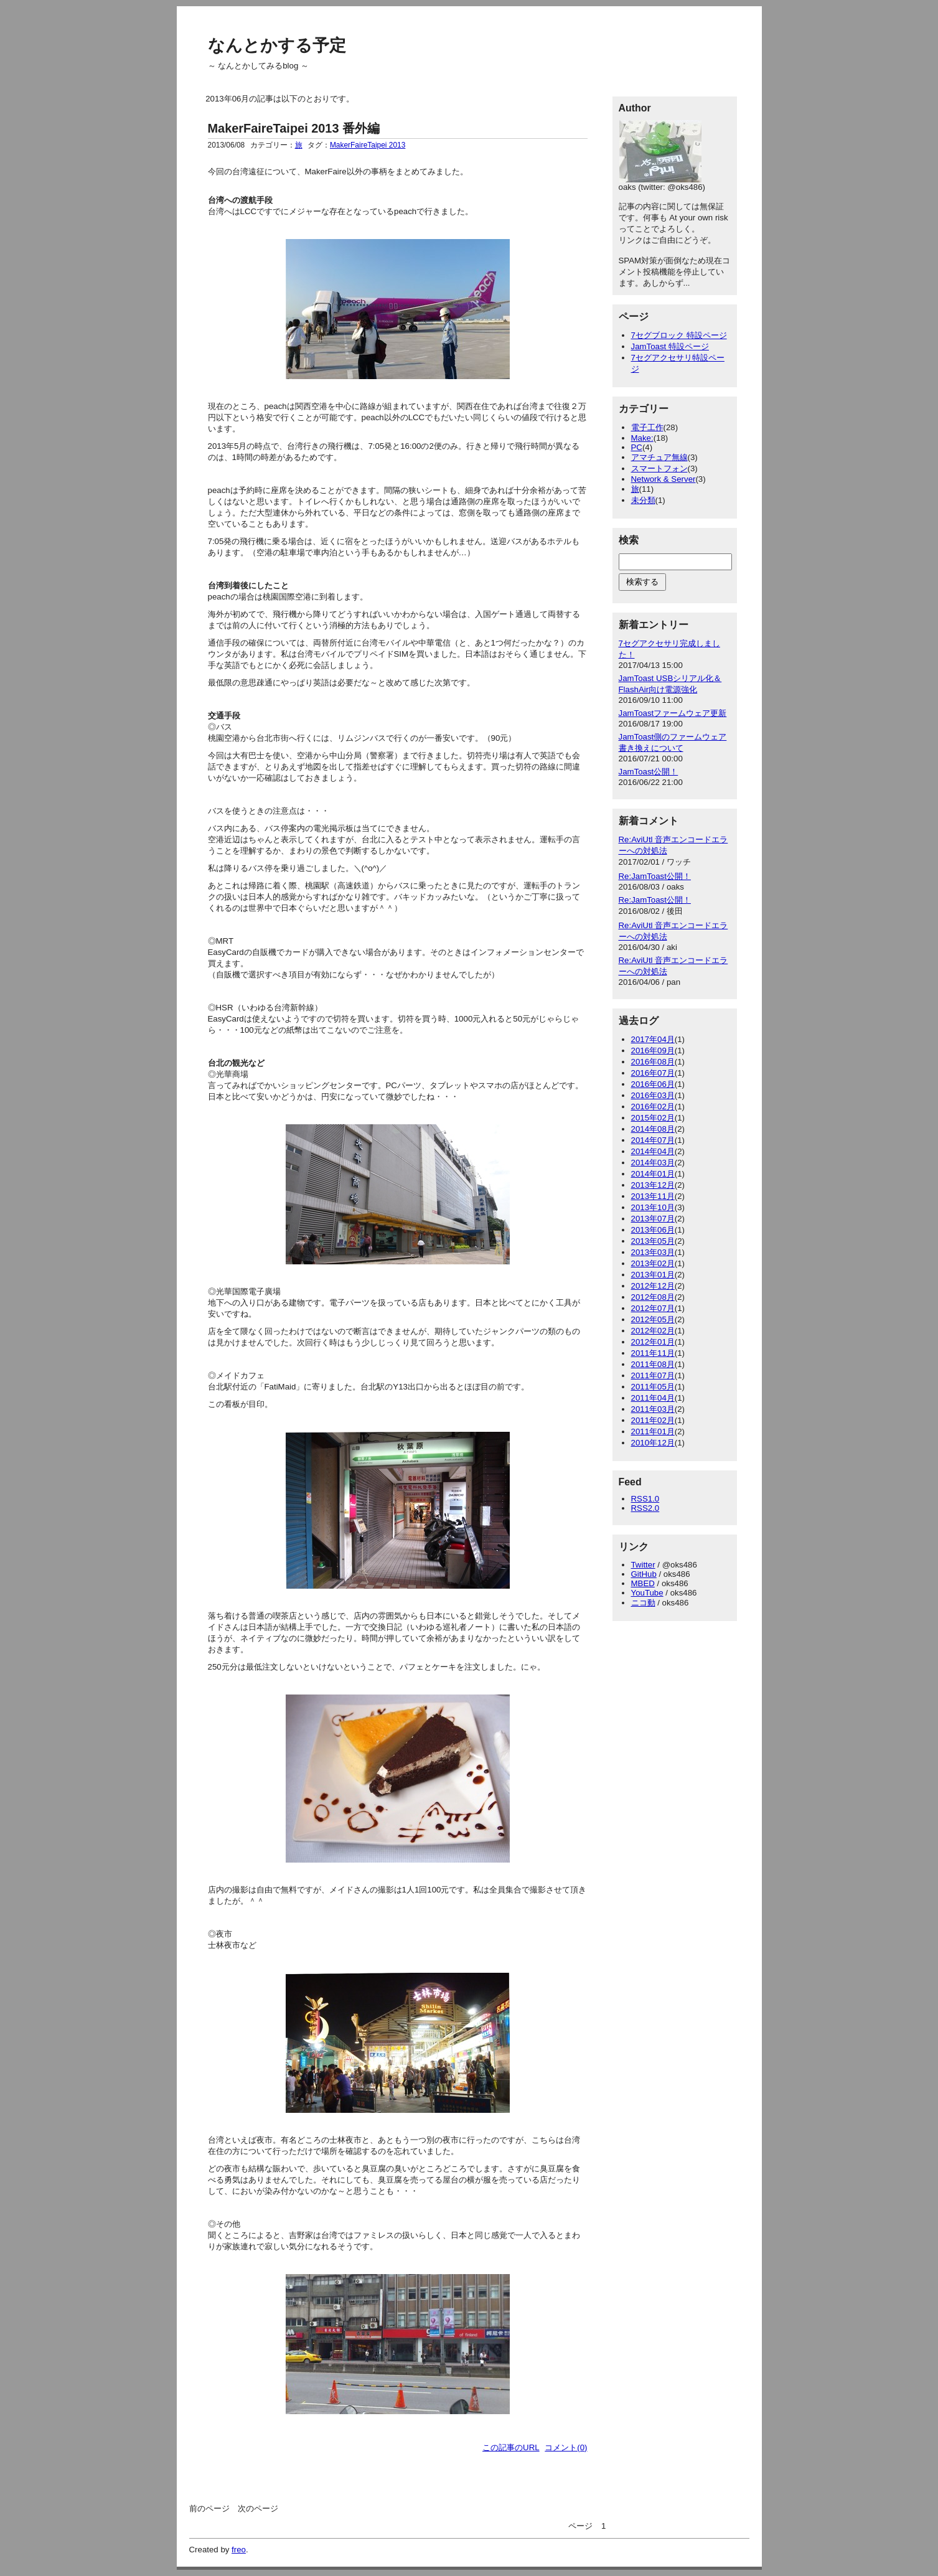 The width and height of the screenshot is (938, 2576). Describe the element at coordinates (643, 1564) in the screenshot. I see `Twitter` at that location.